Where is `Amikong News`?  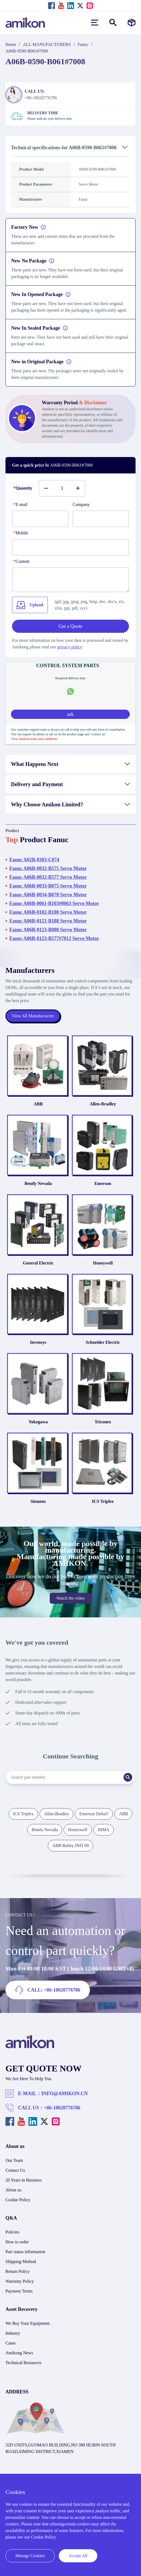
Amikong News is located at coordinates (19, 2367).